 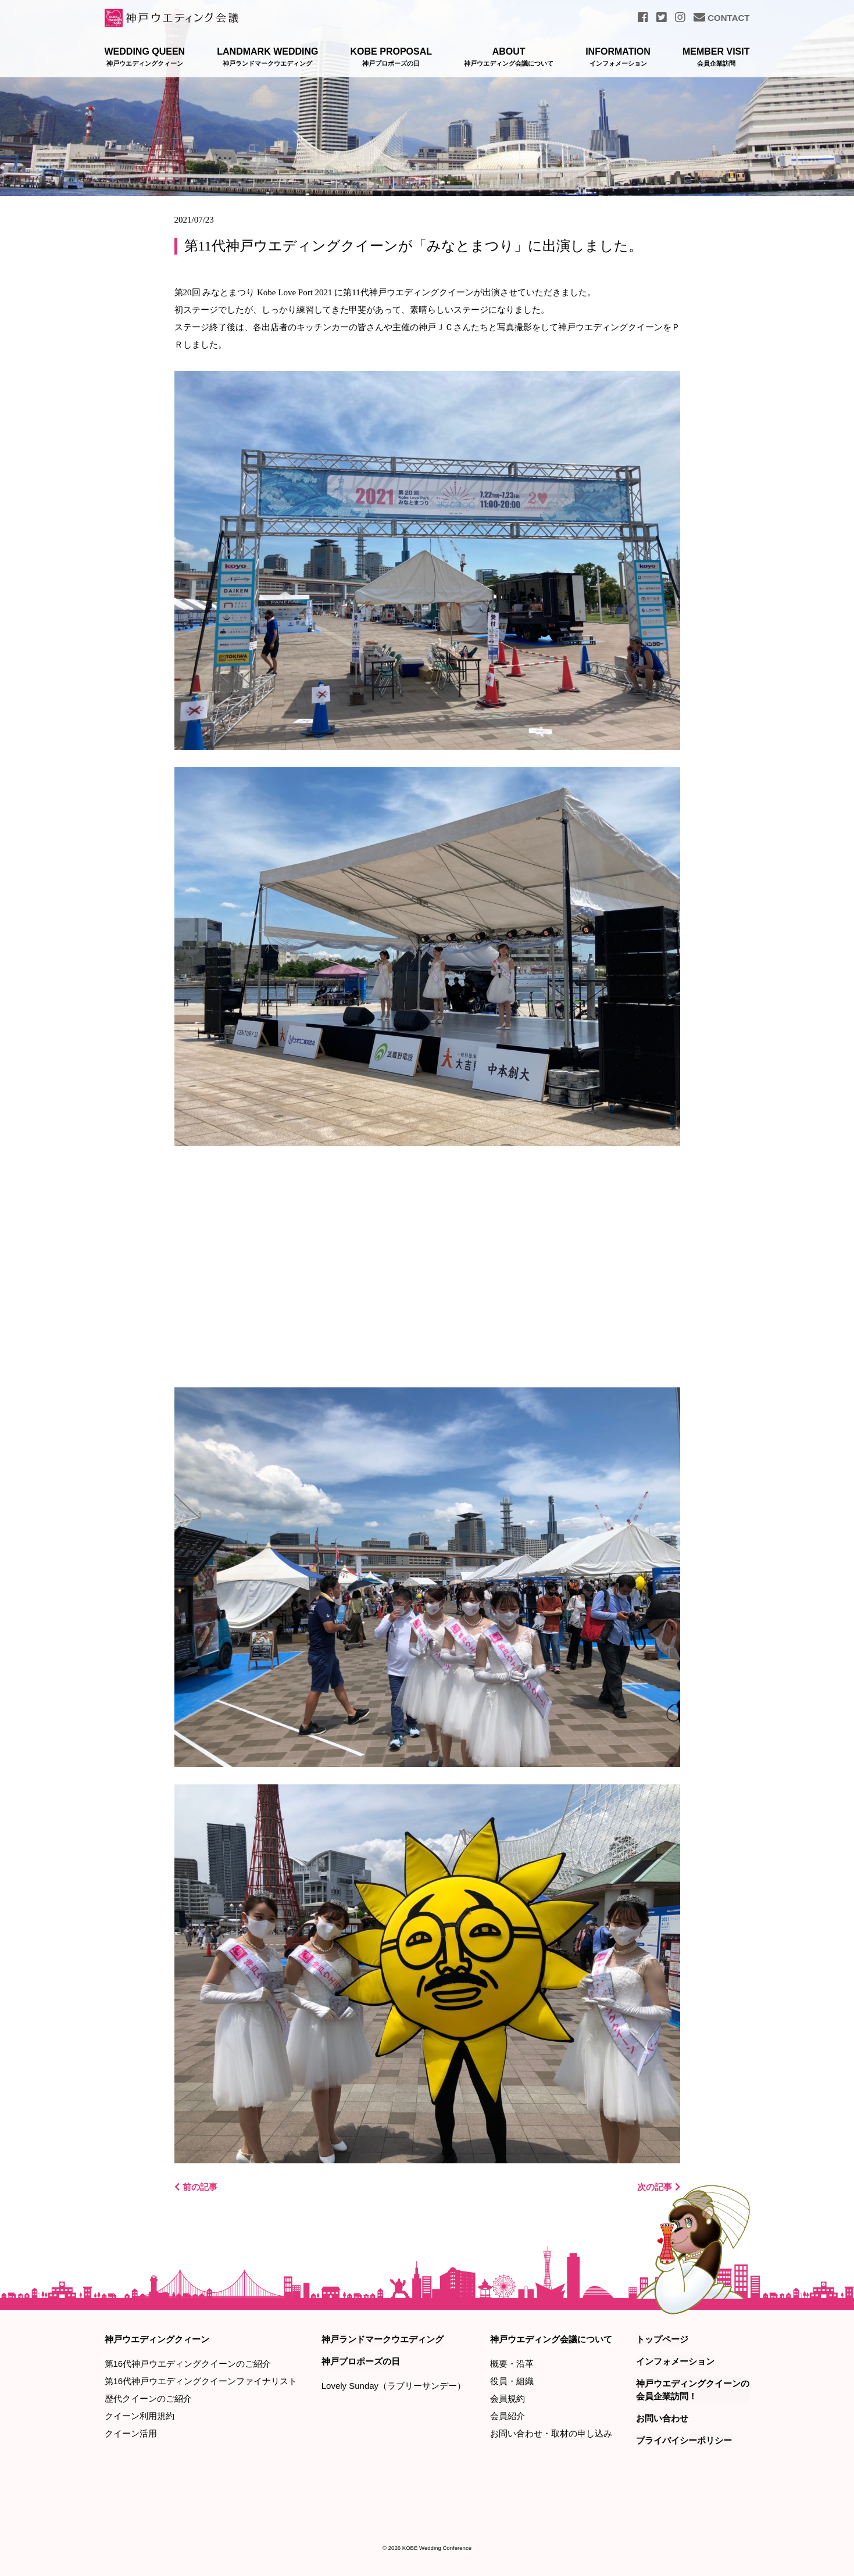 What do you see at coordinates (360, 2361) in the screenshot?
I see `神戸プロポーズの日` at bounding box center [360, 2361].